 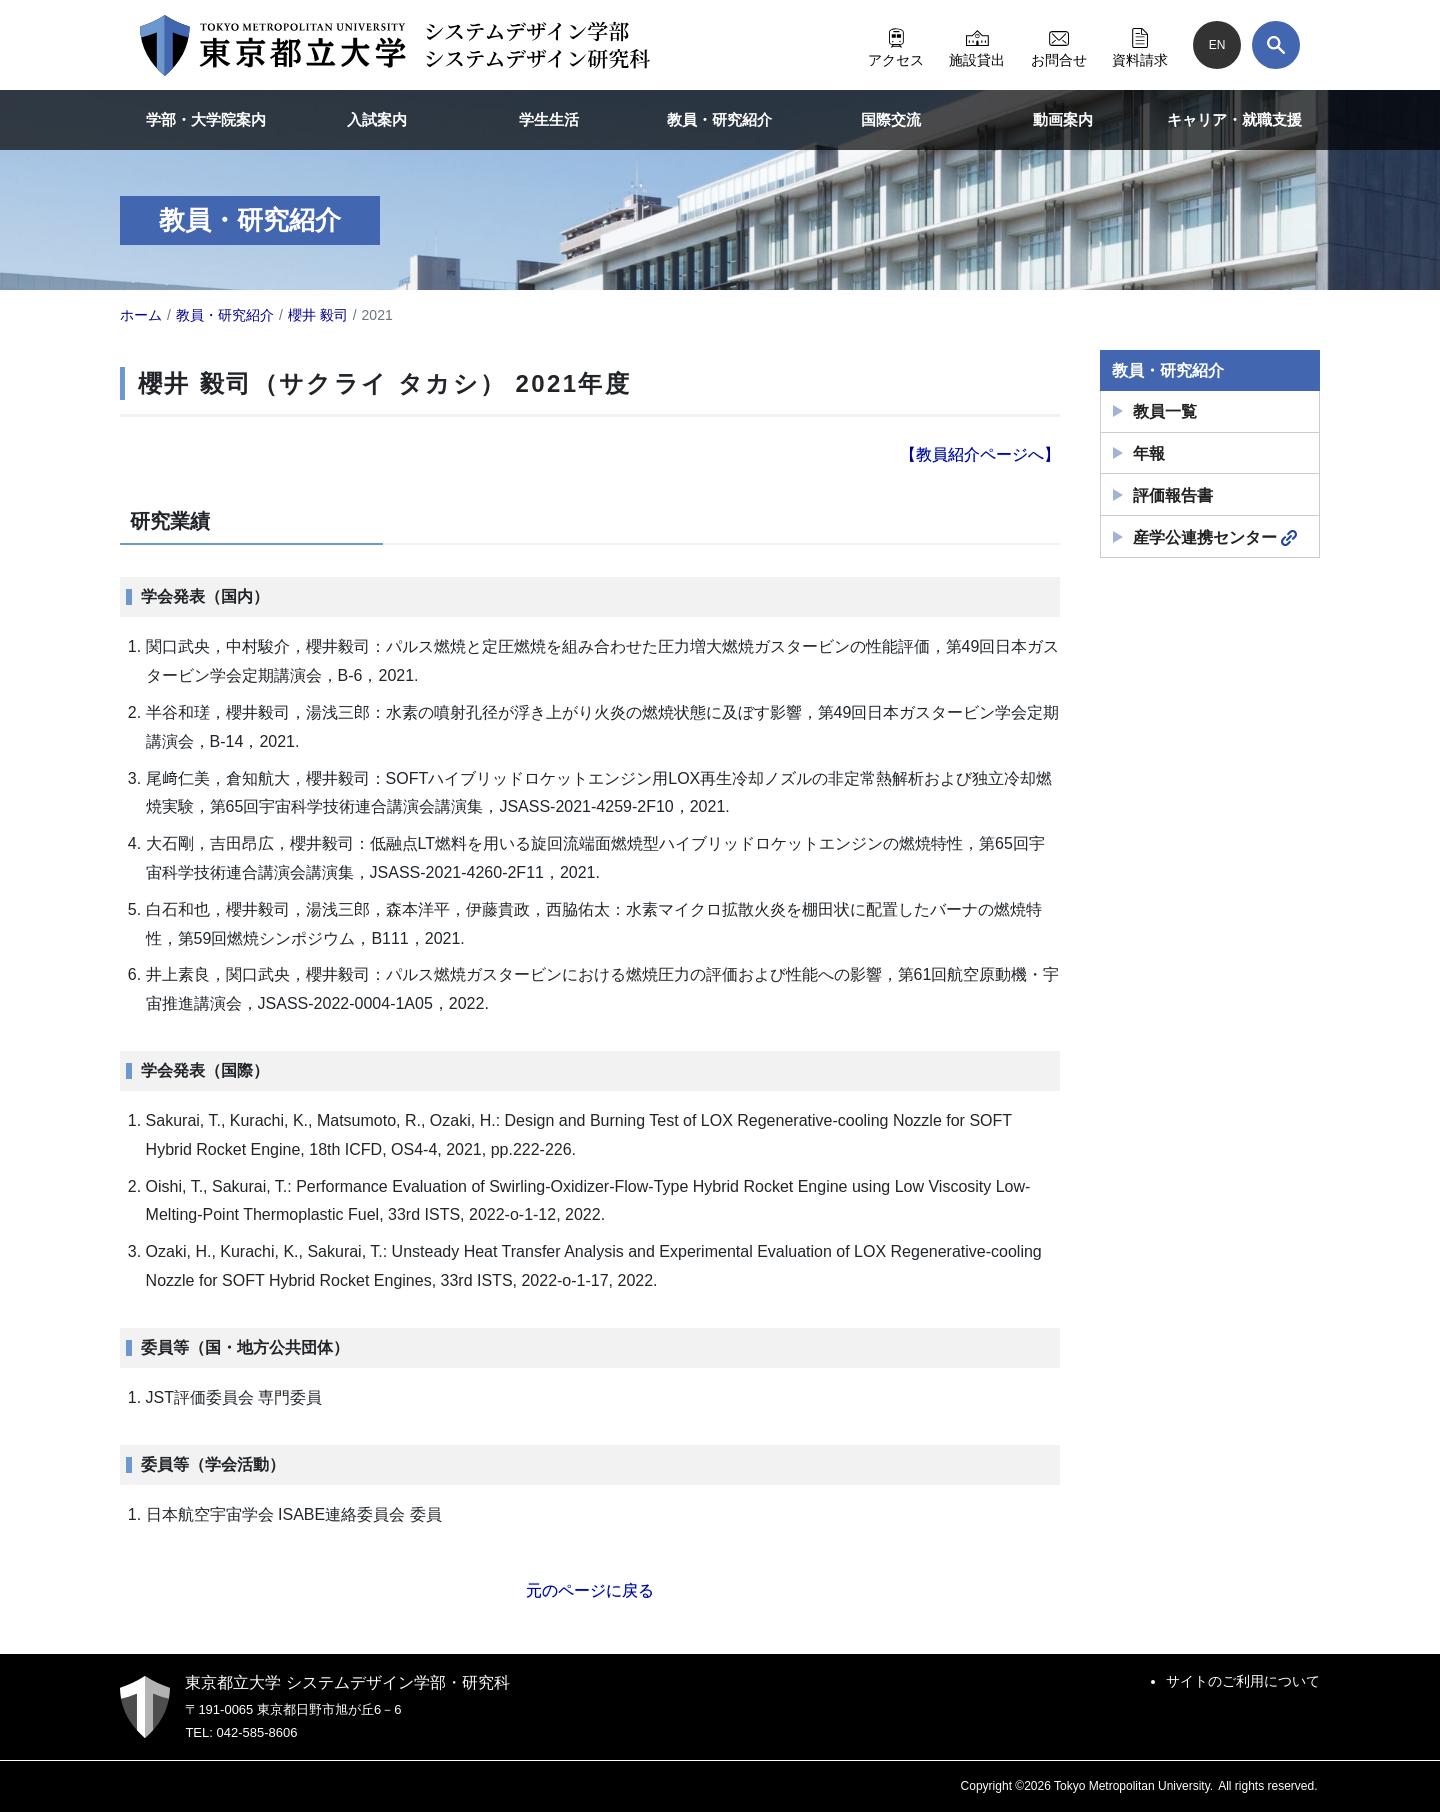 What do you see at coordinates (1140, 45) in the screenshot?
I see `資料請求` at bounding box center [1140, 45].